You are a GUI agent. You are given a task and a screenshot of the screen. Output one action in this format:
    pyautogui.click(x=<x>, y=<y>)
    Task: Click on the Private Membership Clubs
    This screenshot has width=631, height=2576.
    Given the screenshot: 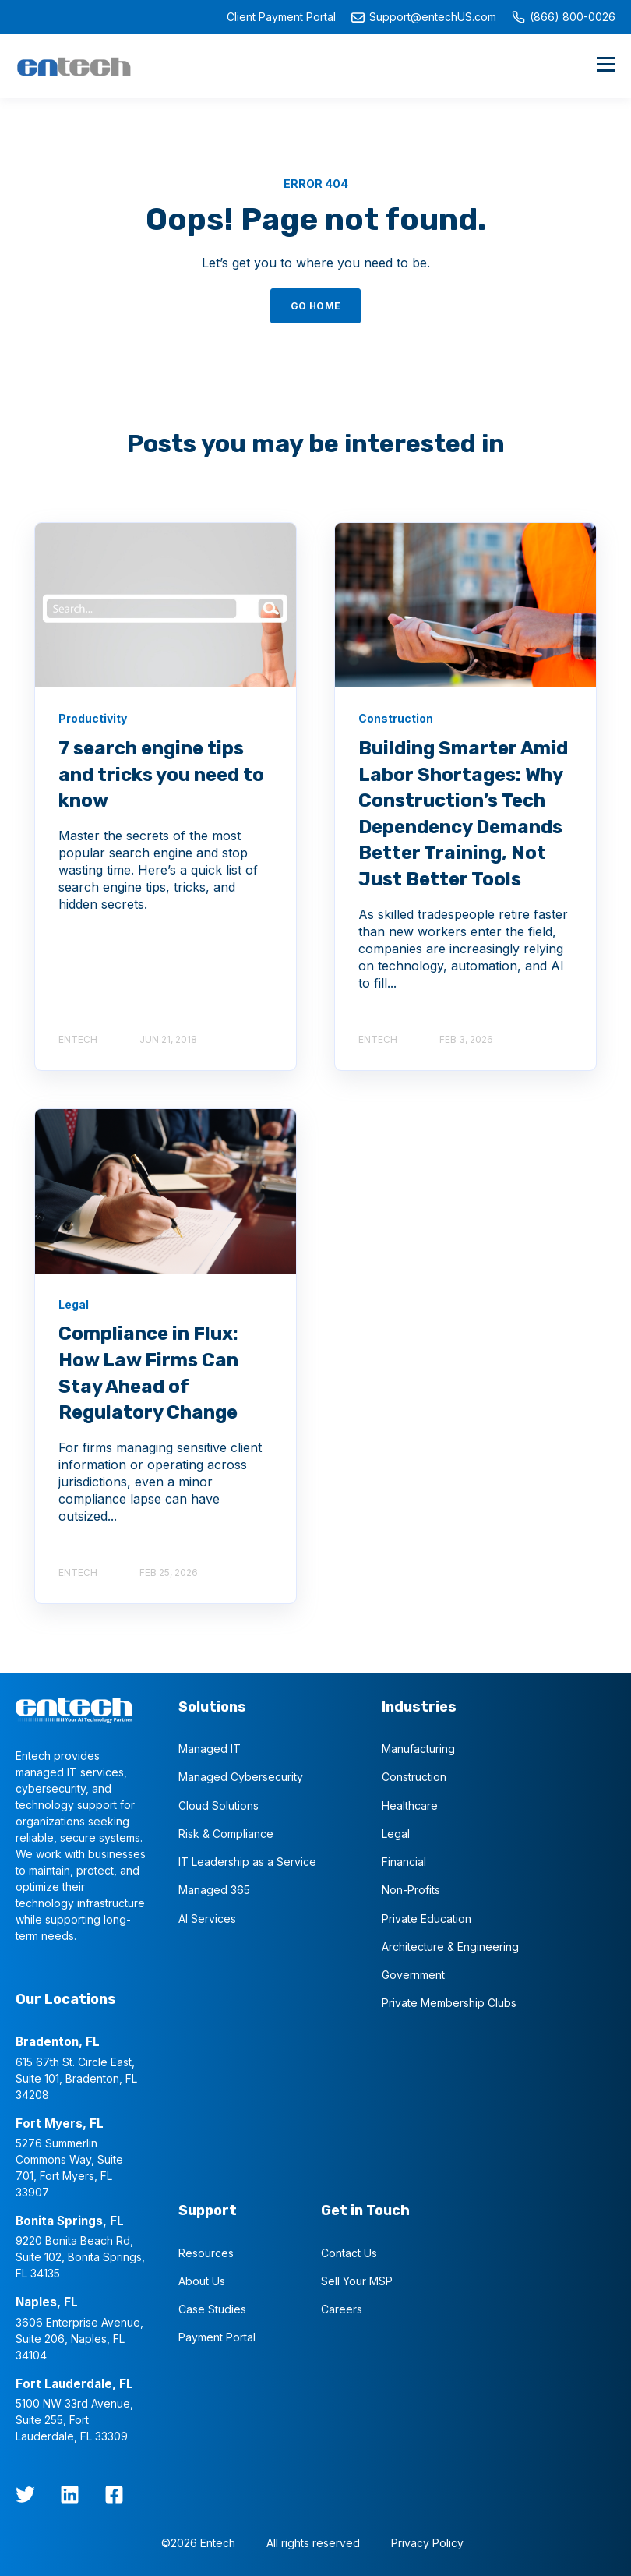 What is the action you would take?
    pyautogui.click(x=449, y=2002)
    